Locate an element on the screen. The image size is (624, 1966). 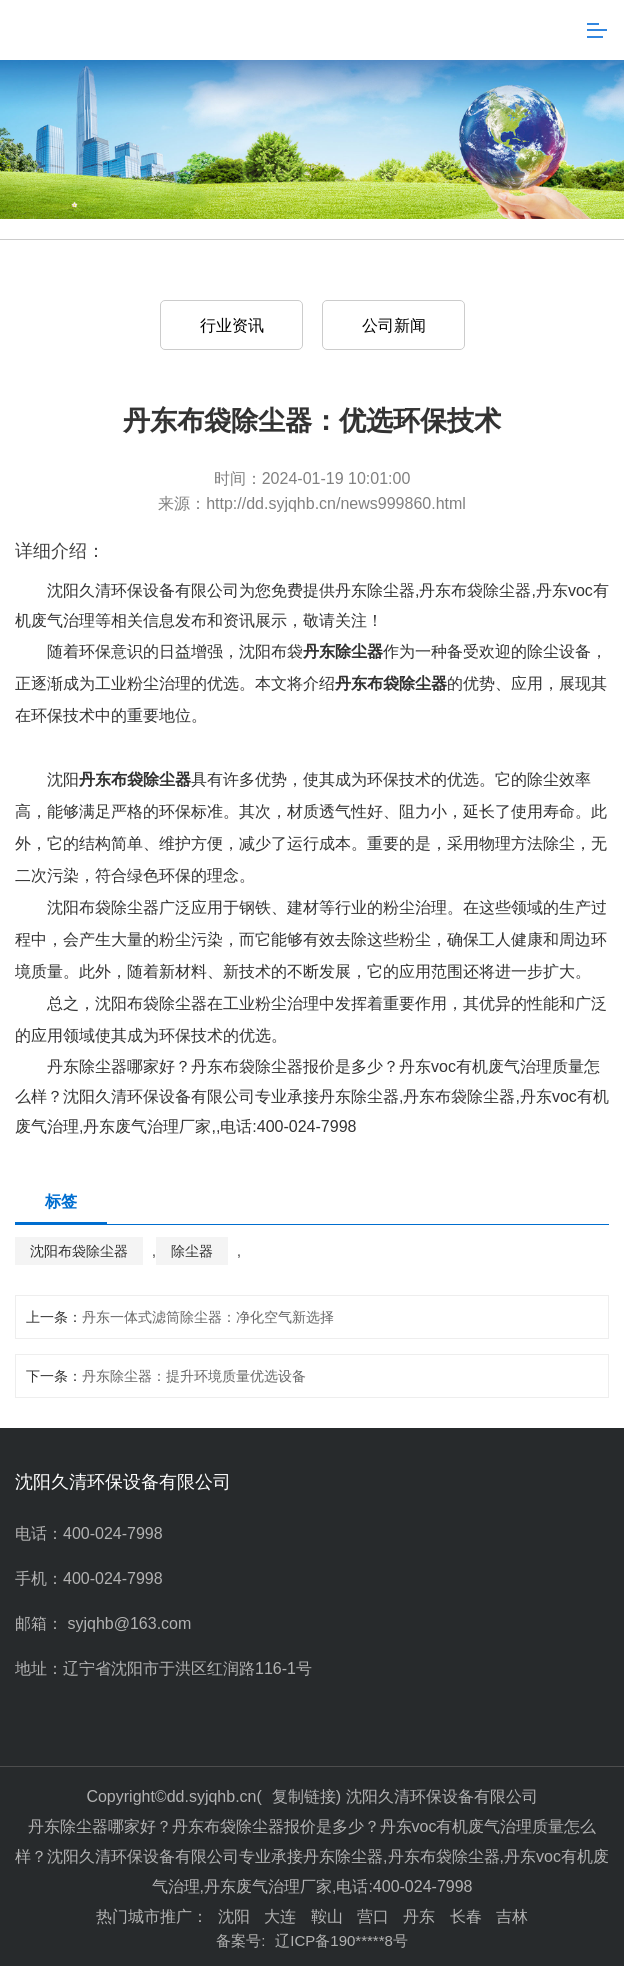
鞍山 is located at coordinates (327, 1916).